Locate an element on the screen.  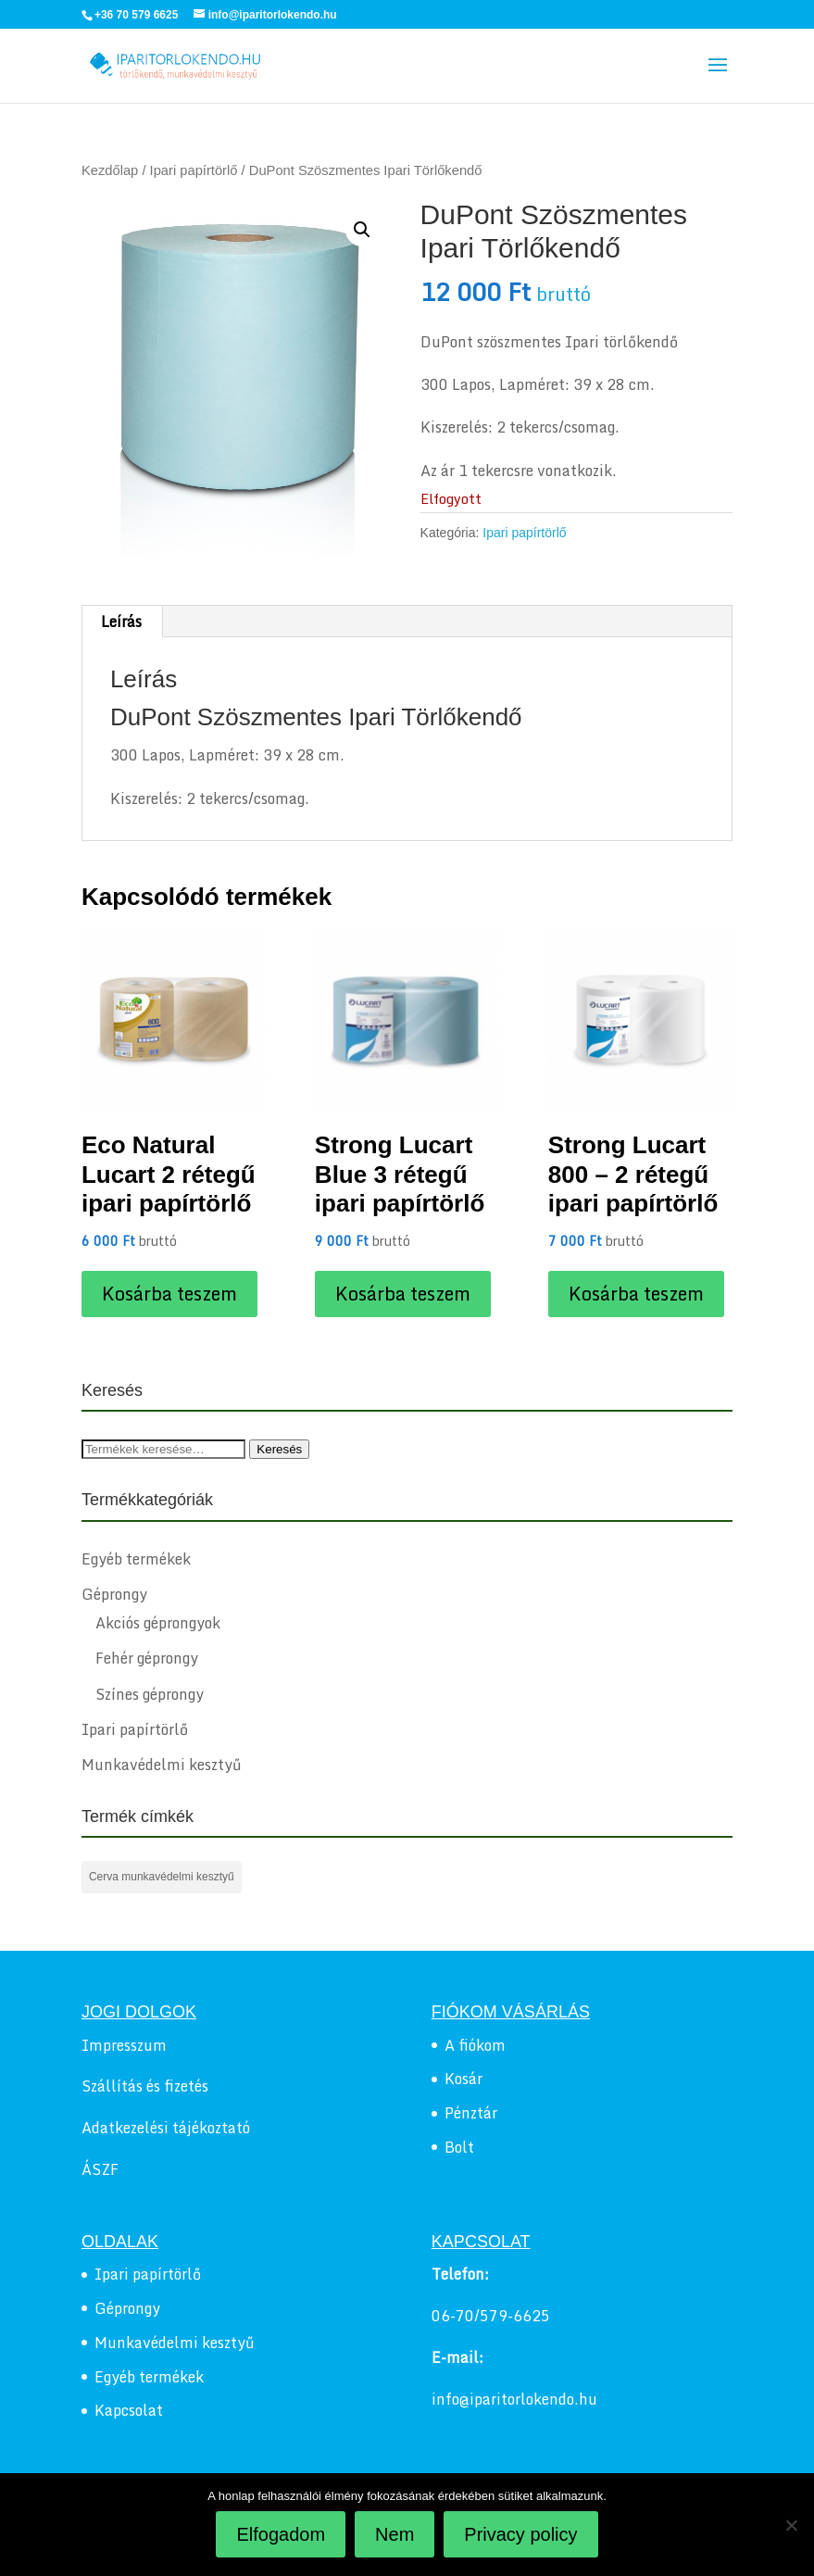
Keresés is located at coordinates (279, 1449).